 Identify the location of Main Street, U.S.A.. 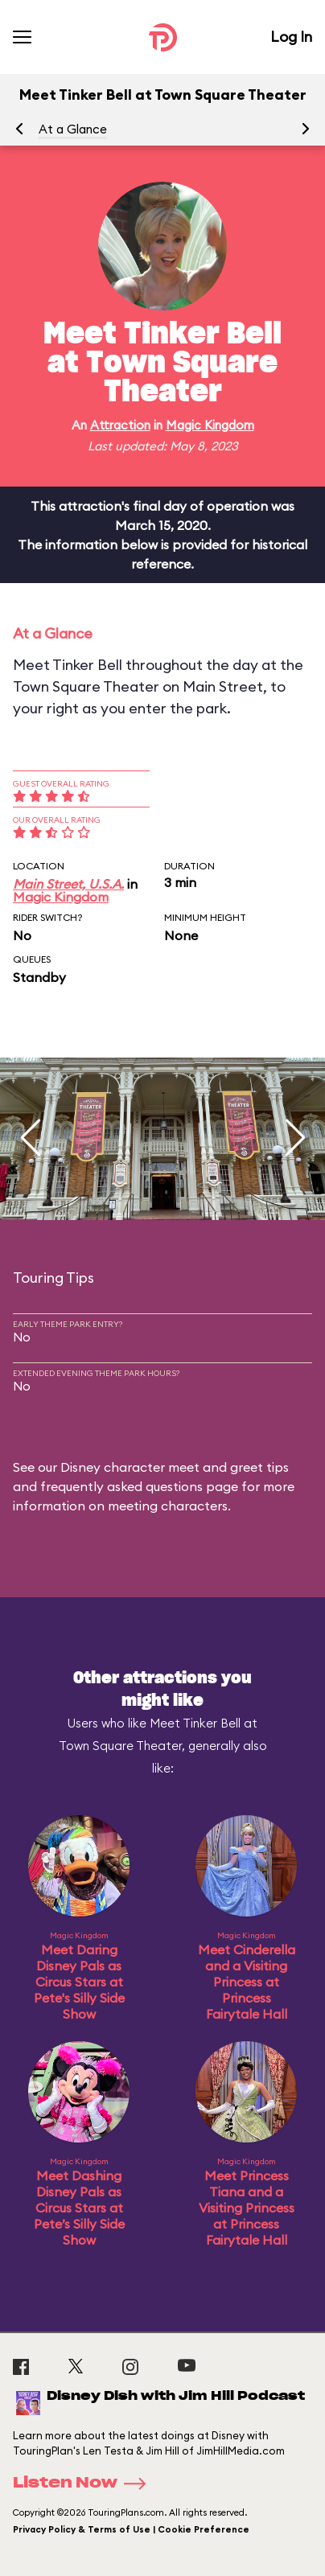
(68, 884).